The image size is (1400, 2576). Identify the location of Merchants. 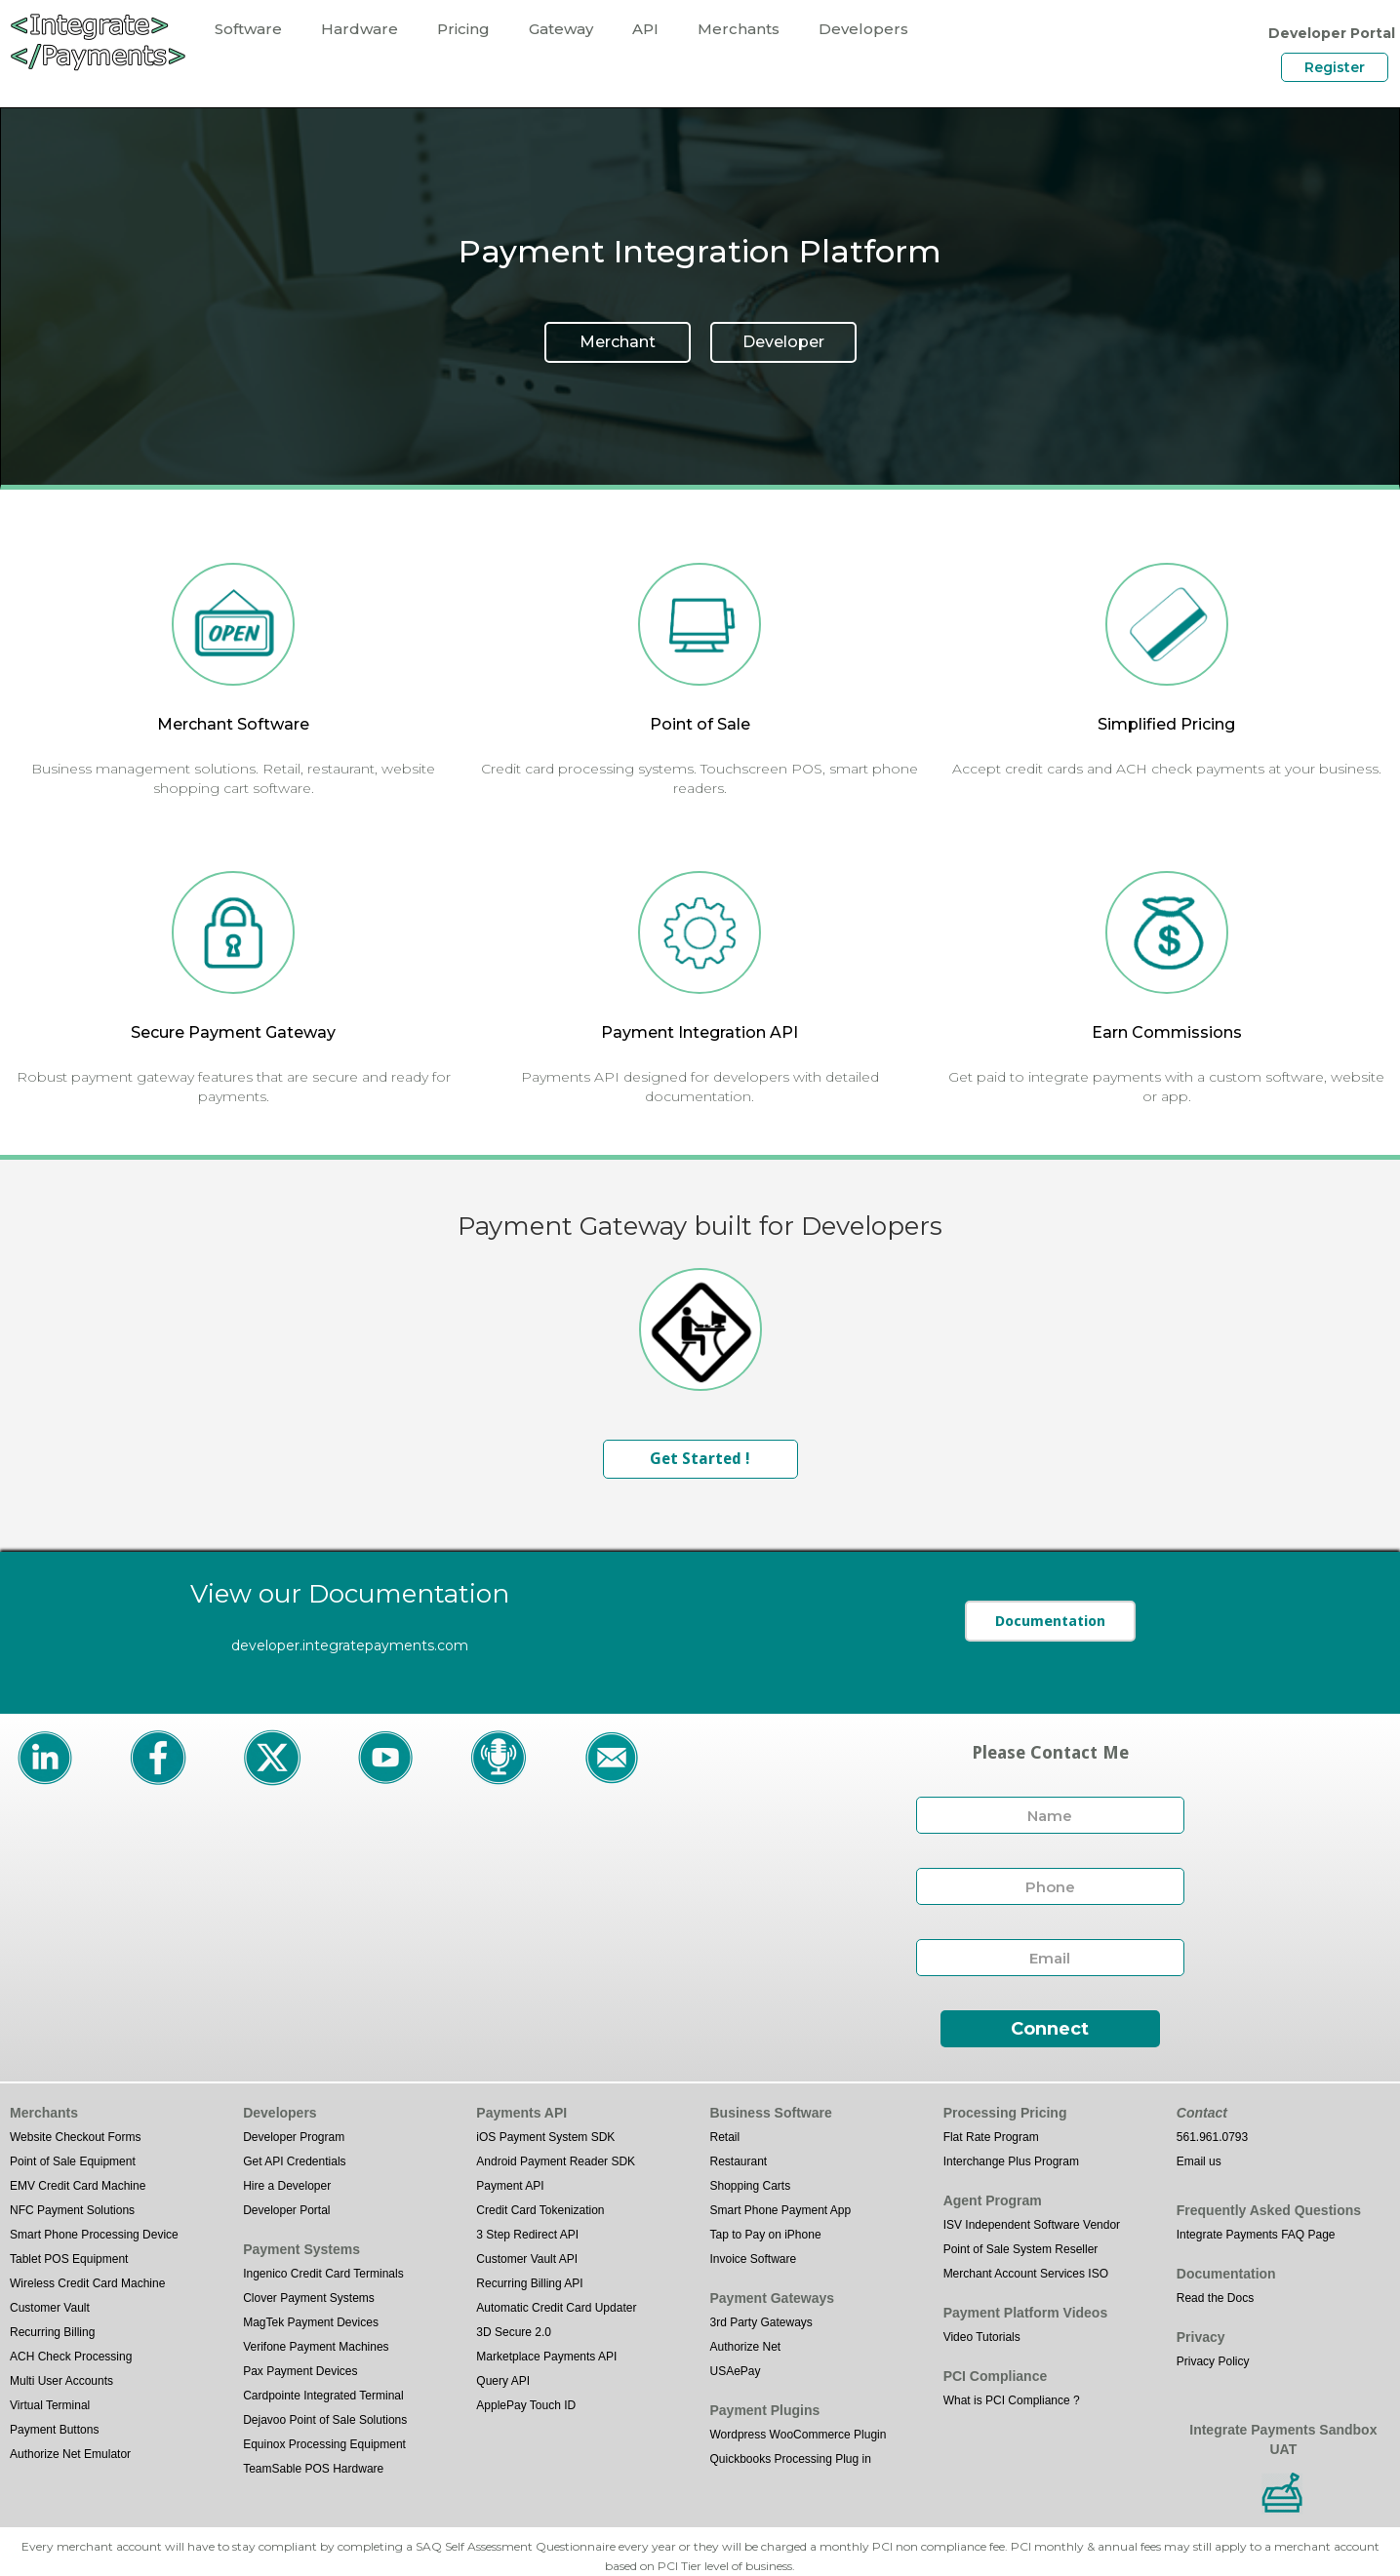
(739, 29).